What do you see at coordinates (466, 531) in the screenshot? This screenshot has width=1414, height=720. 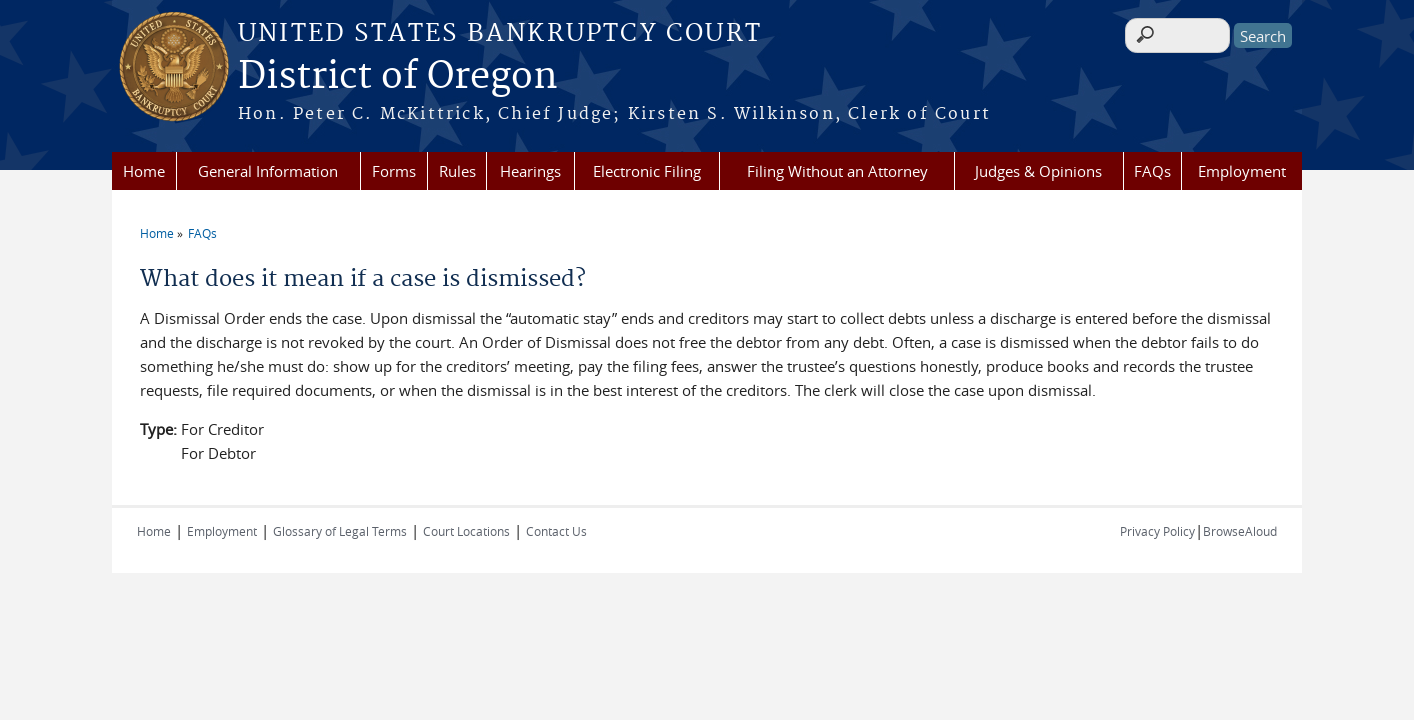 I see `Court Locations` at bounding box center [466, 531].